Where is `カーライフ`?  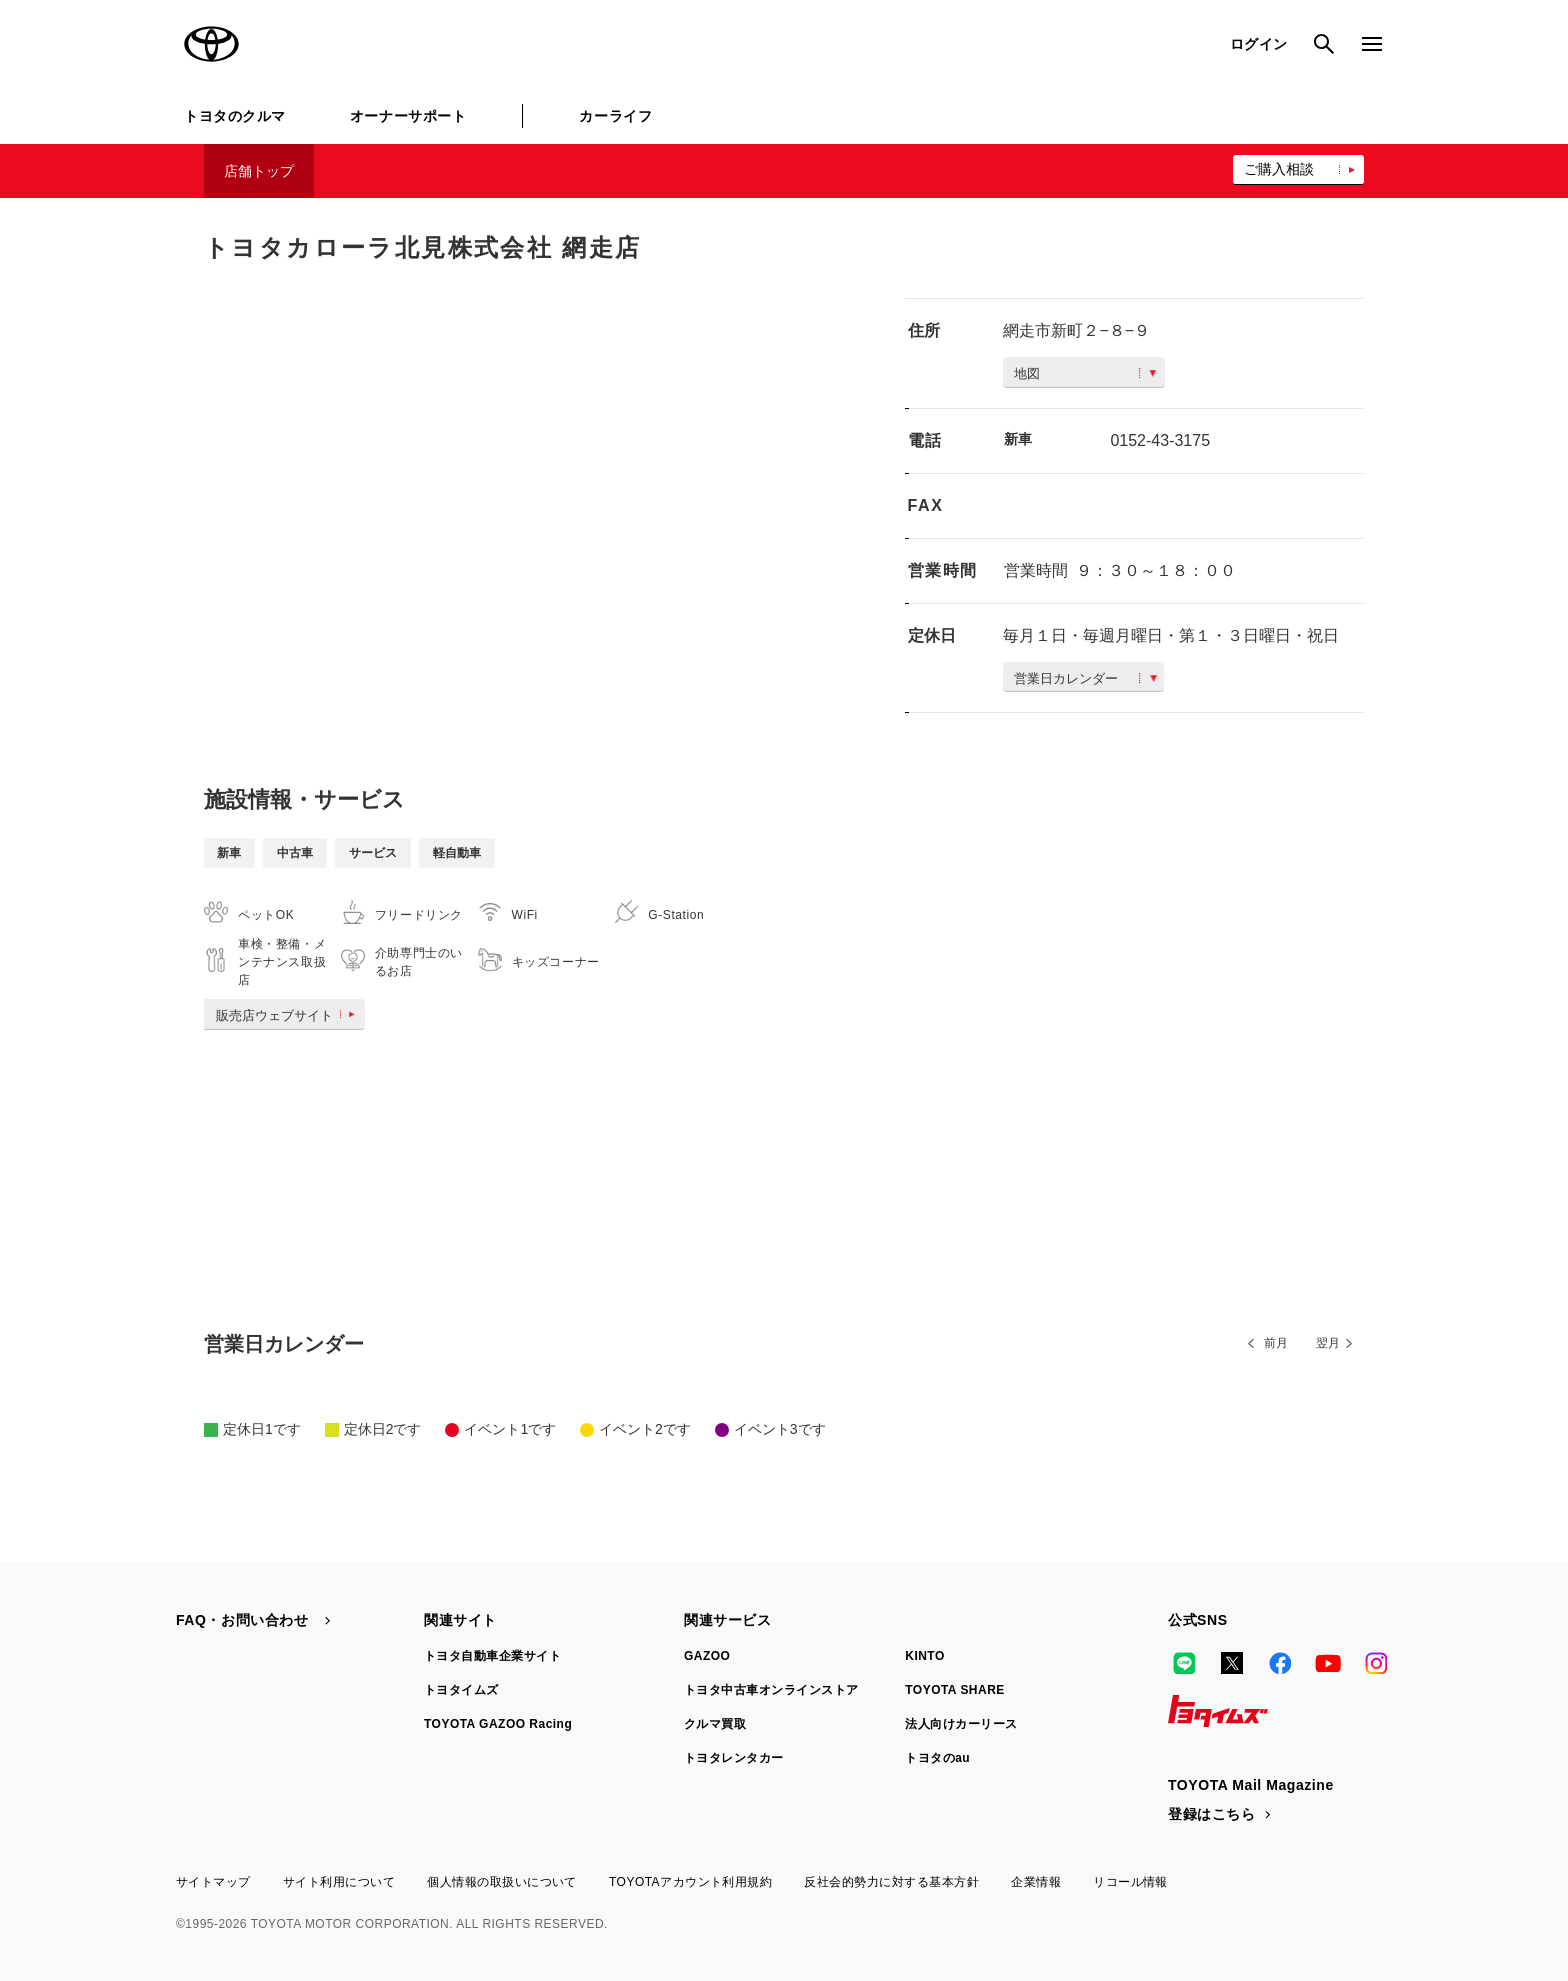 カーライフ is located at coordinates (615, 116).